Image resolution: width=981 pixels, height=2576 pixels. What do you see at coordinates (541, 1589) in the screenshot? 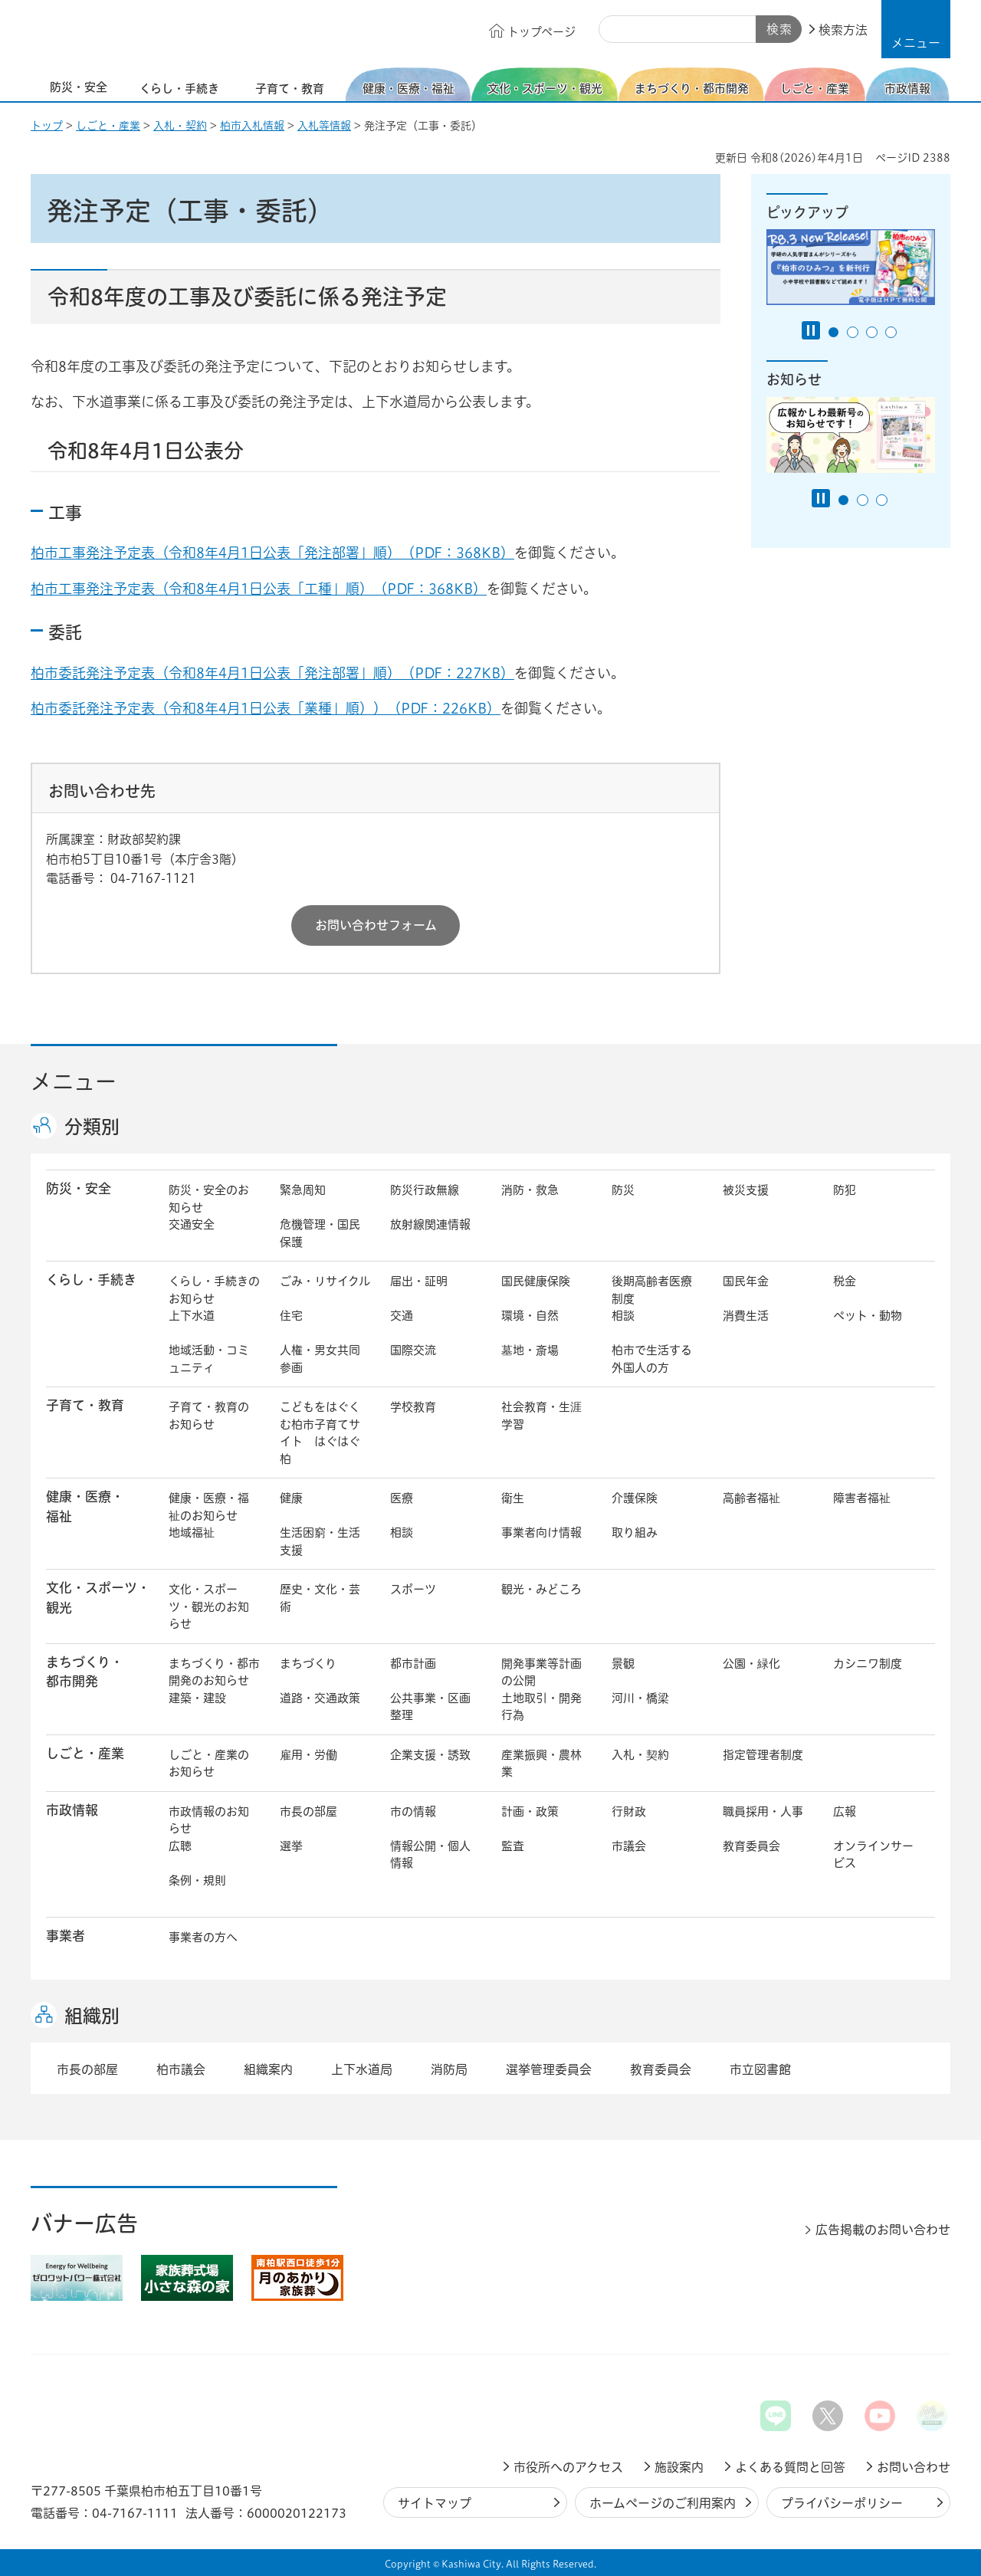
I see `観光・みどころ` at bounding box center [541, 1589].